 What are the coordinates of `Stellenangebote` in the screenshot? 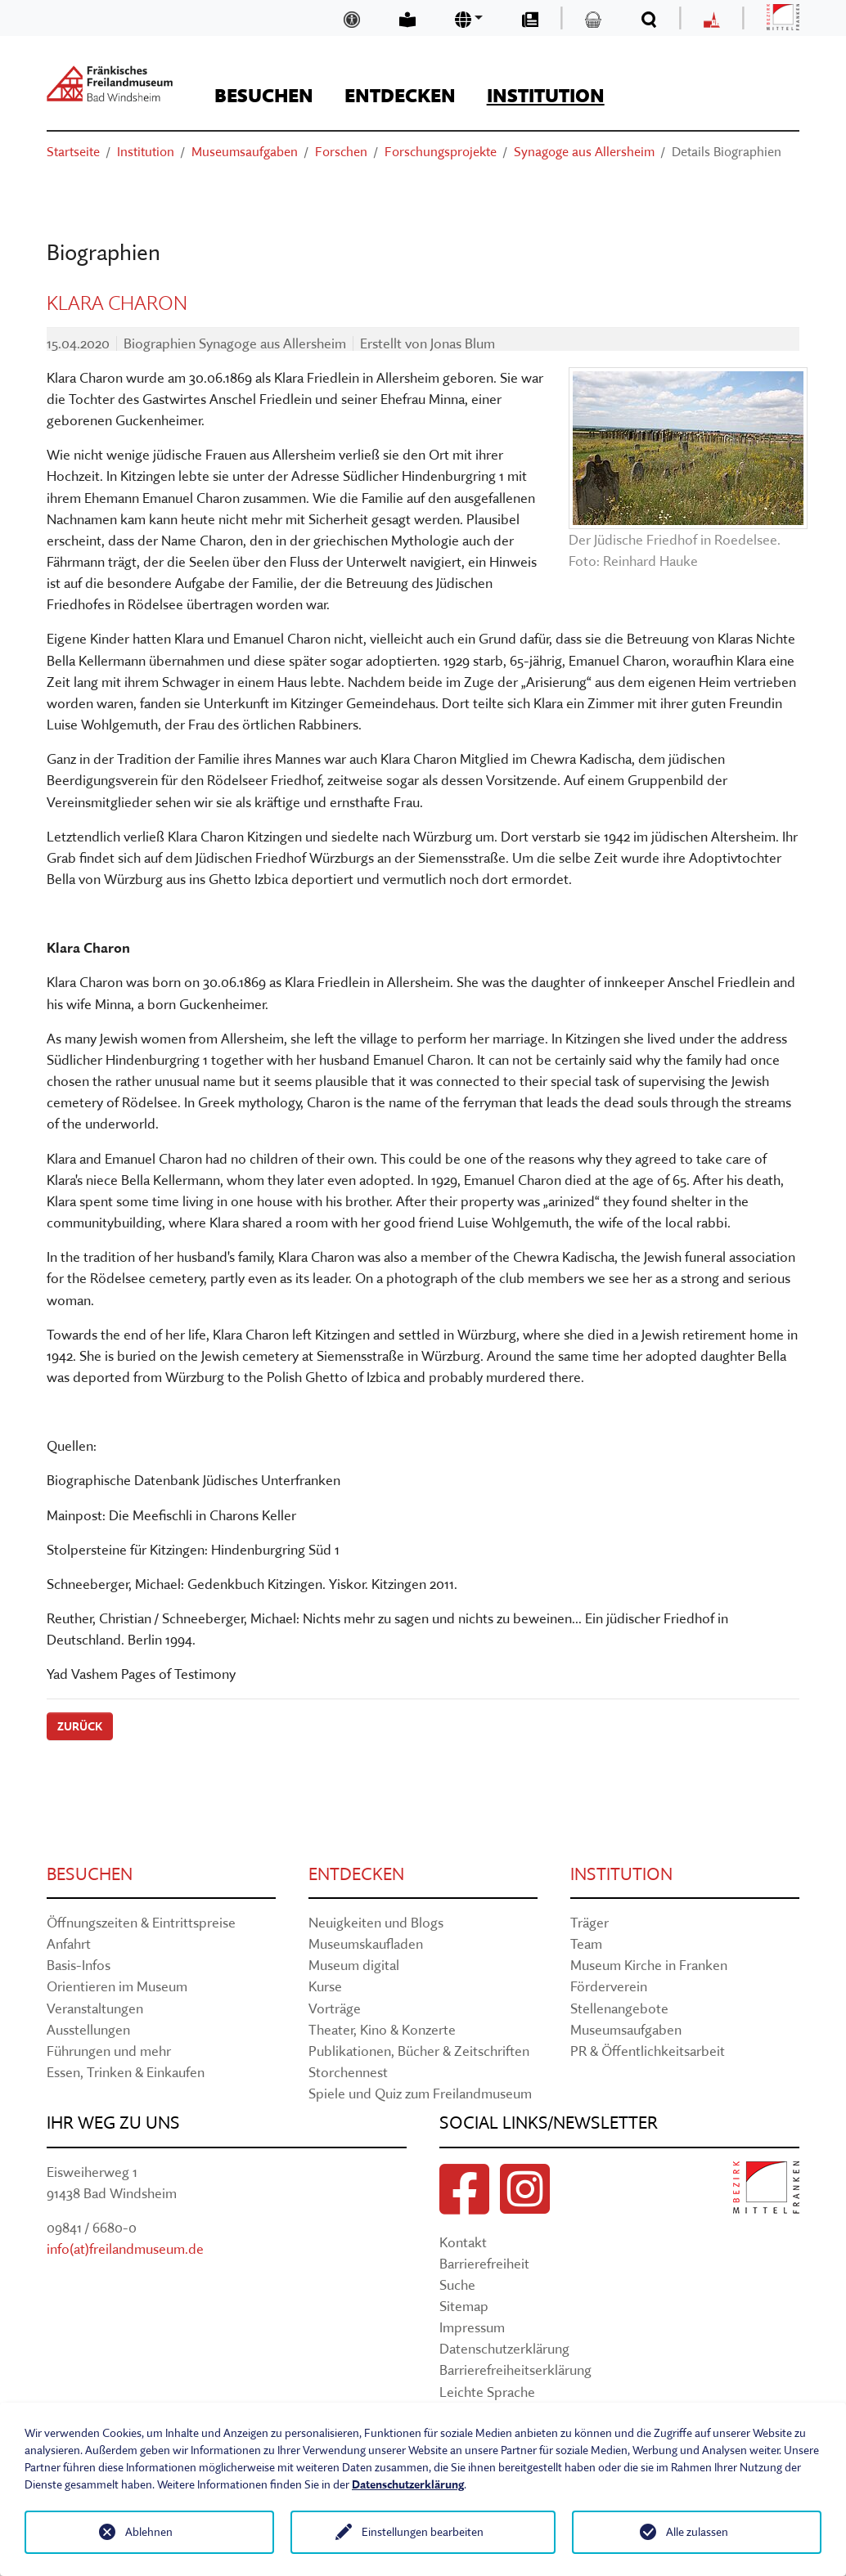 It's located at (619, 2008).